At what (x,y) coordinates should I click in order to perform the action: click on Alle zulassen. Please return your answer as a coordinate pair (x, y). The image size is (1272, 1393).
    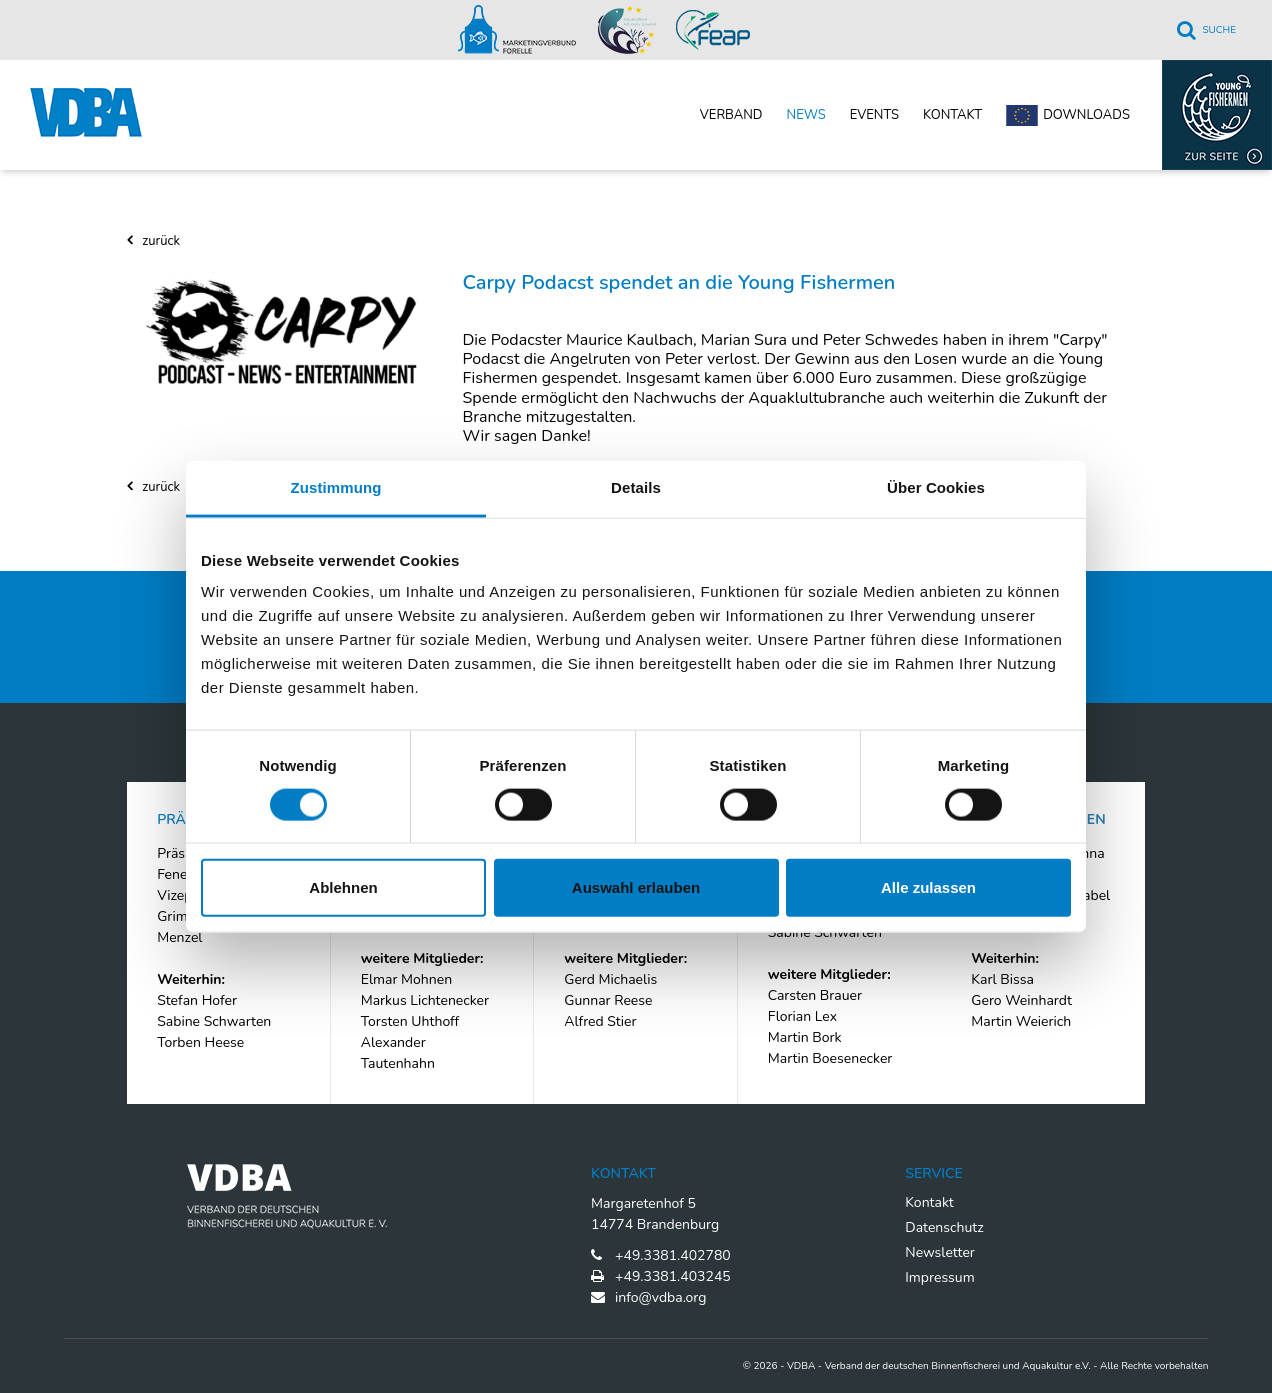
    Looking at the image, I should click on (928, 887).